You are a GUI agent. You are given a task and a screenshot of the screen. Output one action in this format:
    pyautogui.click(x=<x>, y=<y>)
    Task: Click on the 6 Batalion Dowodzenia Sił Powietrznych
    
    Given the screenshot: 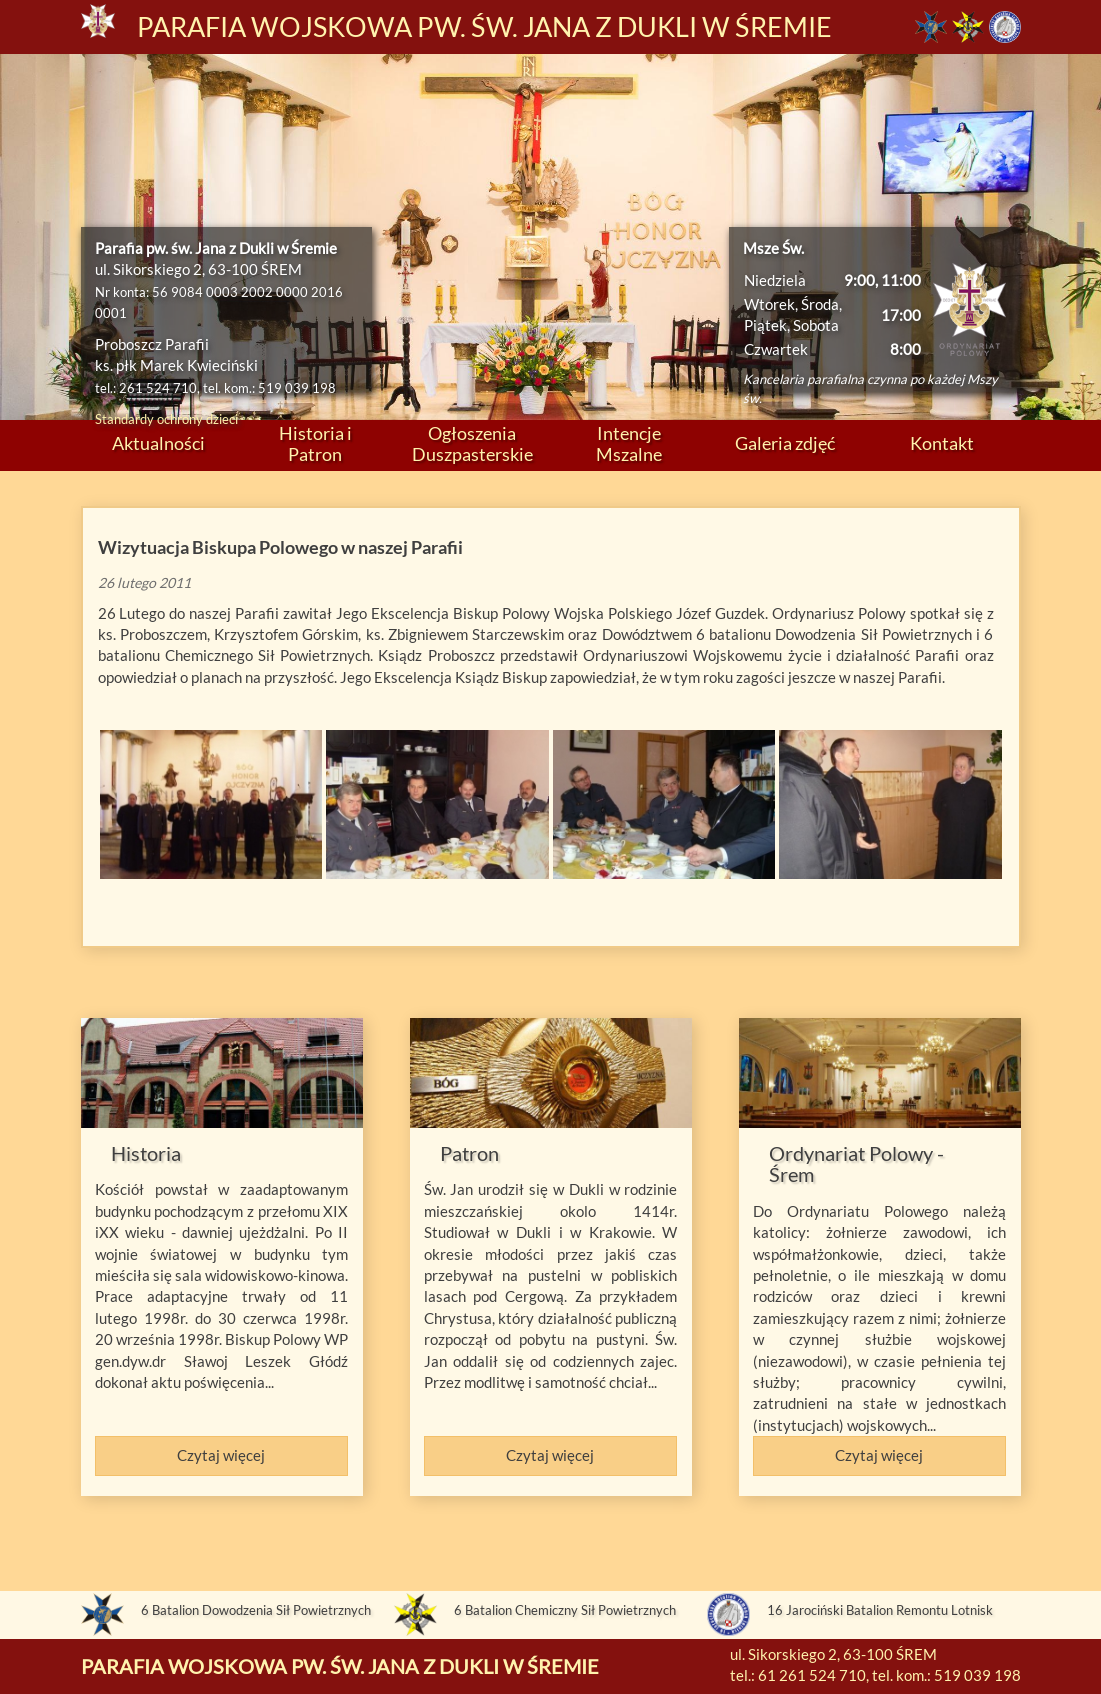 What is the action you would take?
    pyautogui.click(x=256, y=1610)
    